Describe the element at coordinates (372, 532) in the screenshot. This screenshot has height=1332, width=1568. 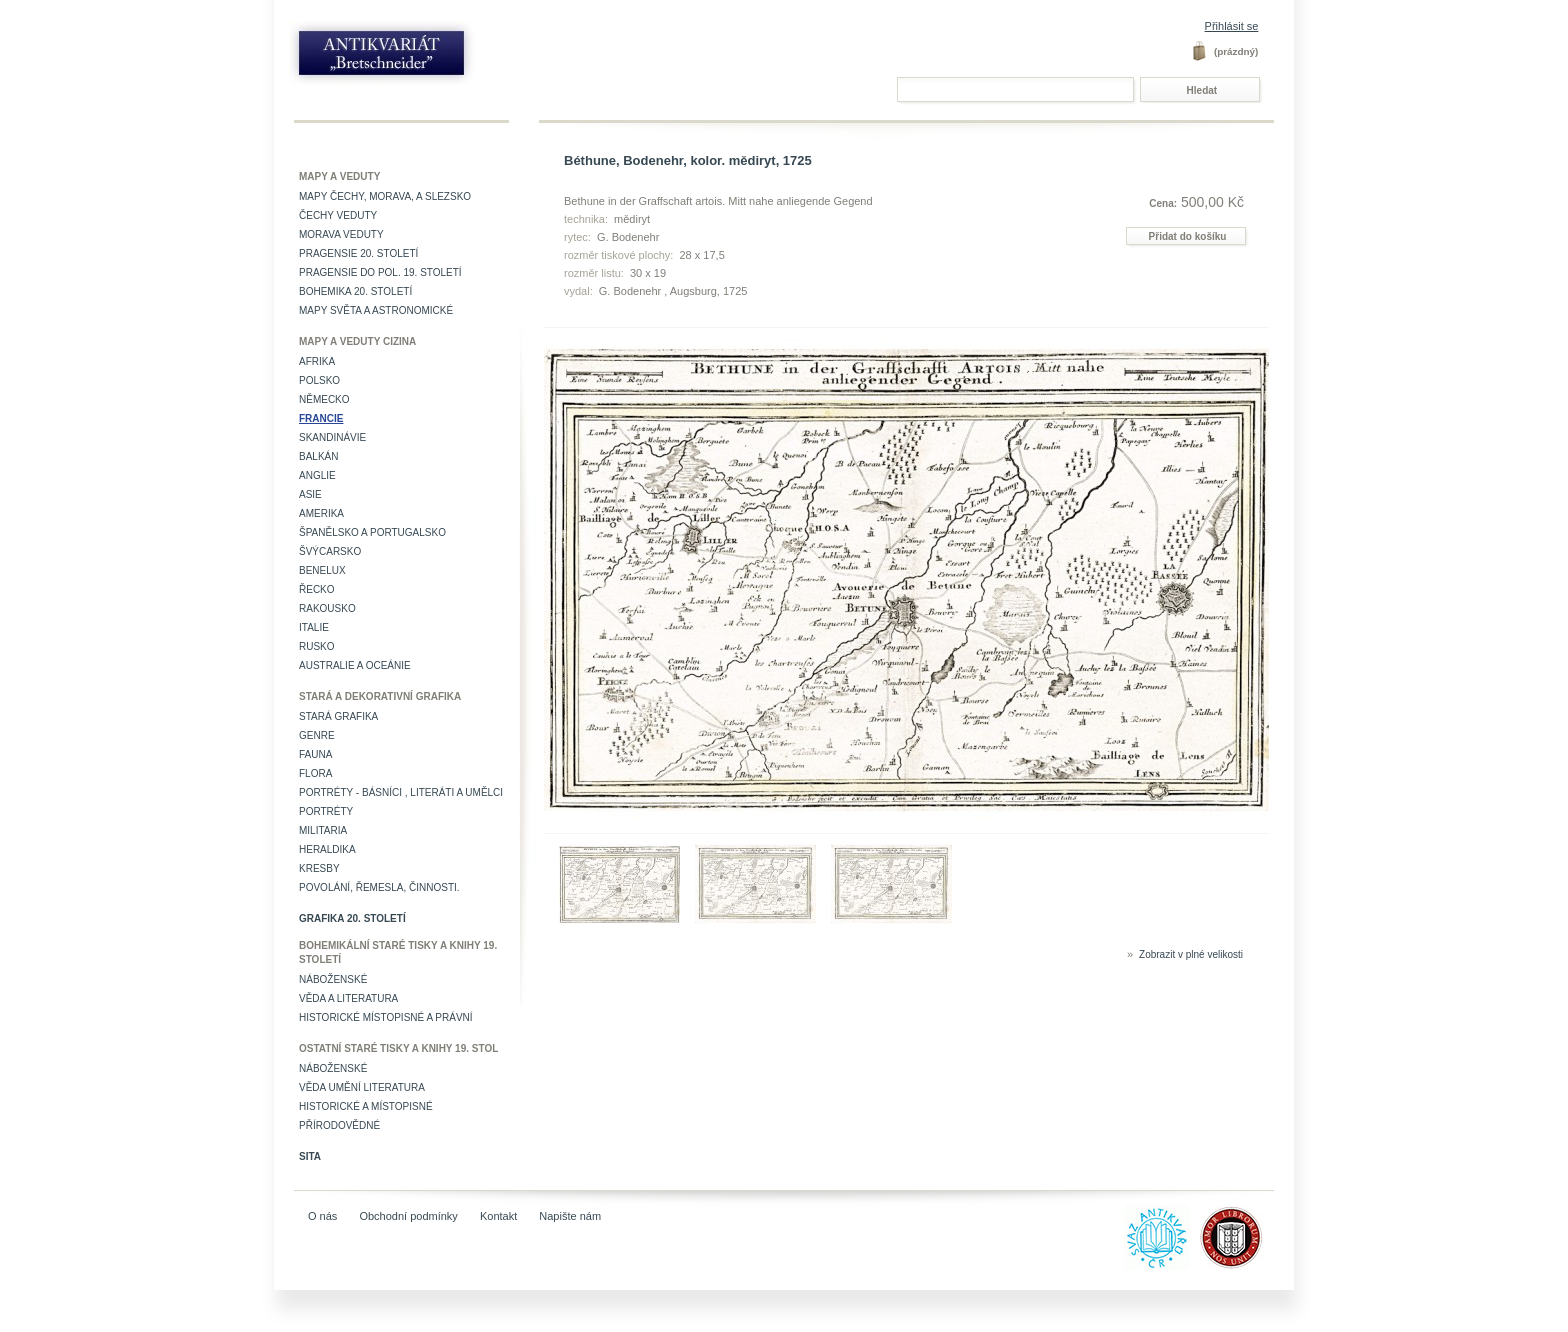
I see `Španělsko a Portugalsko` at that location.